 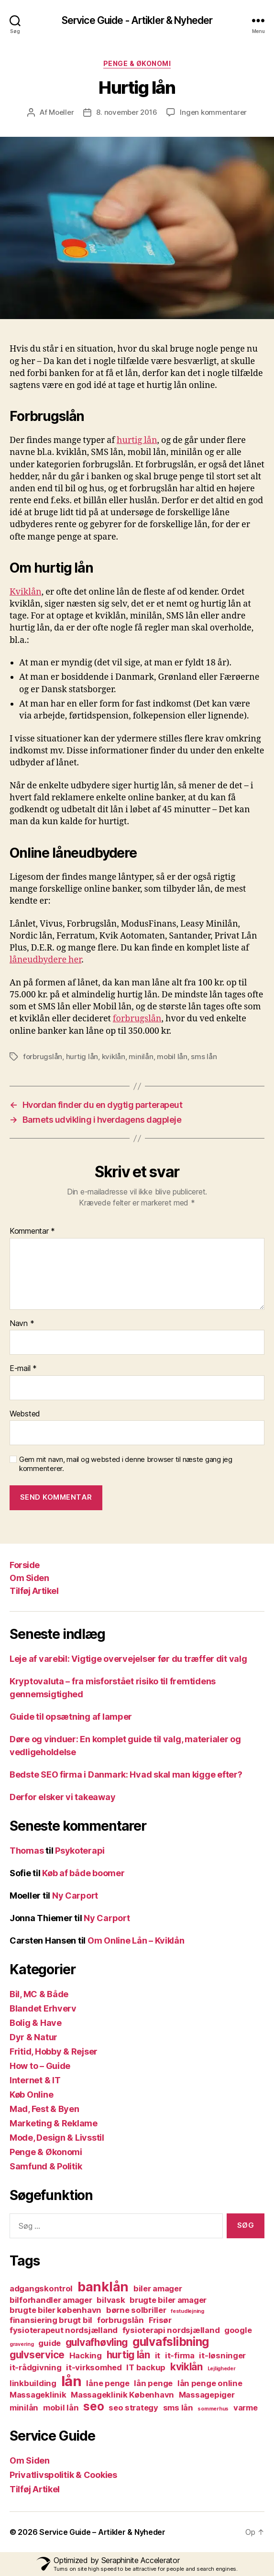 I want to click on Lejligheder [Lejligheder (1 element)], so click(x=222, y=2369).